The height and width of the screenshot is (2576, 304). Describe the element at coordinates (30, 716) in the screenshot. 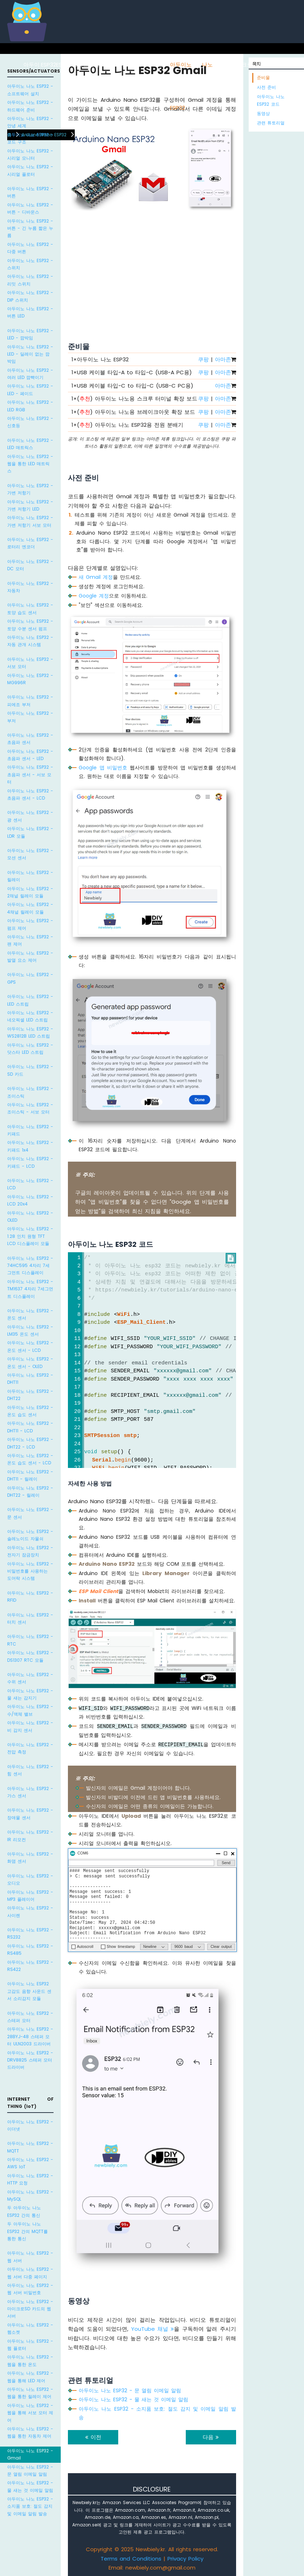

I see `아두이노 나노 ESP32 - 부저` at that location.